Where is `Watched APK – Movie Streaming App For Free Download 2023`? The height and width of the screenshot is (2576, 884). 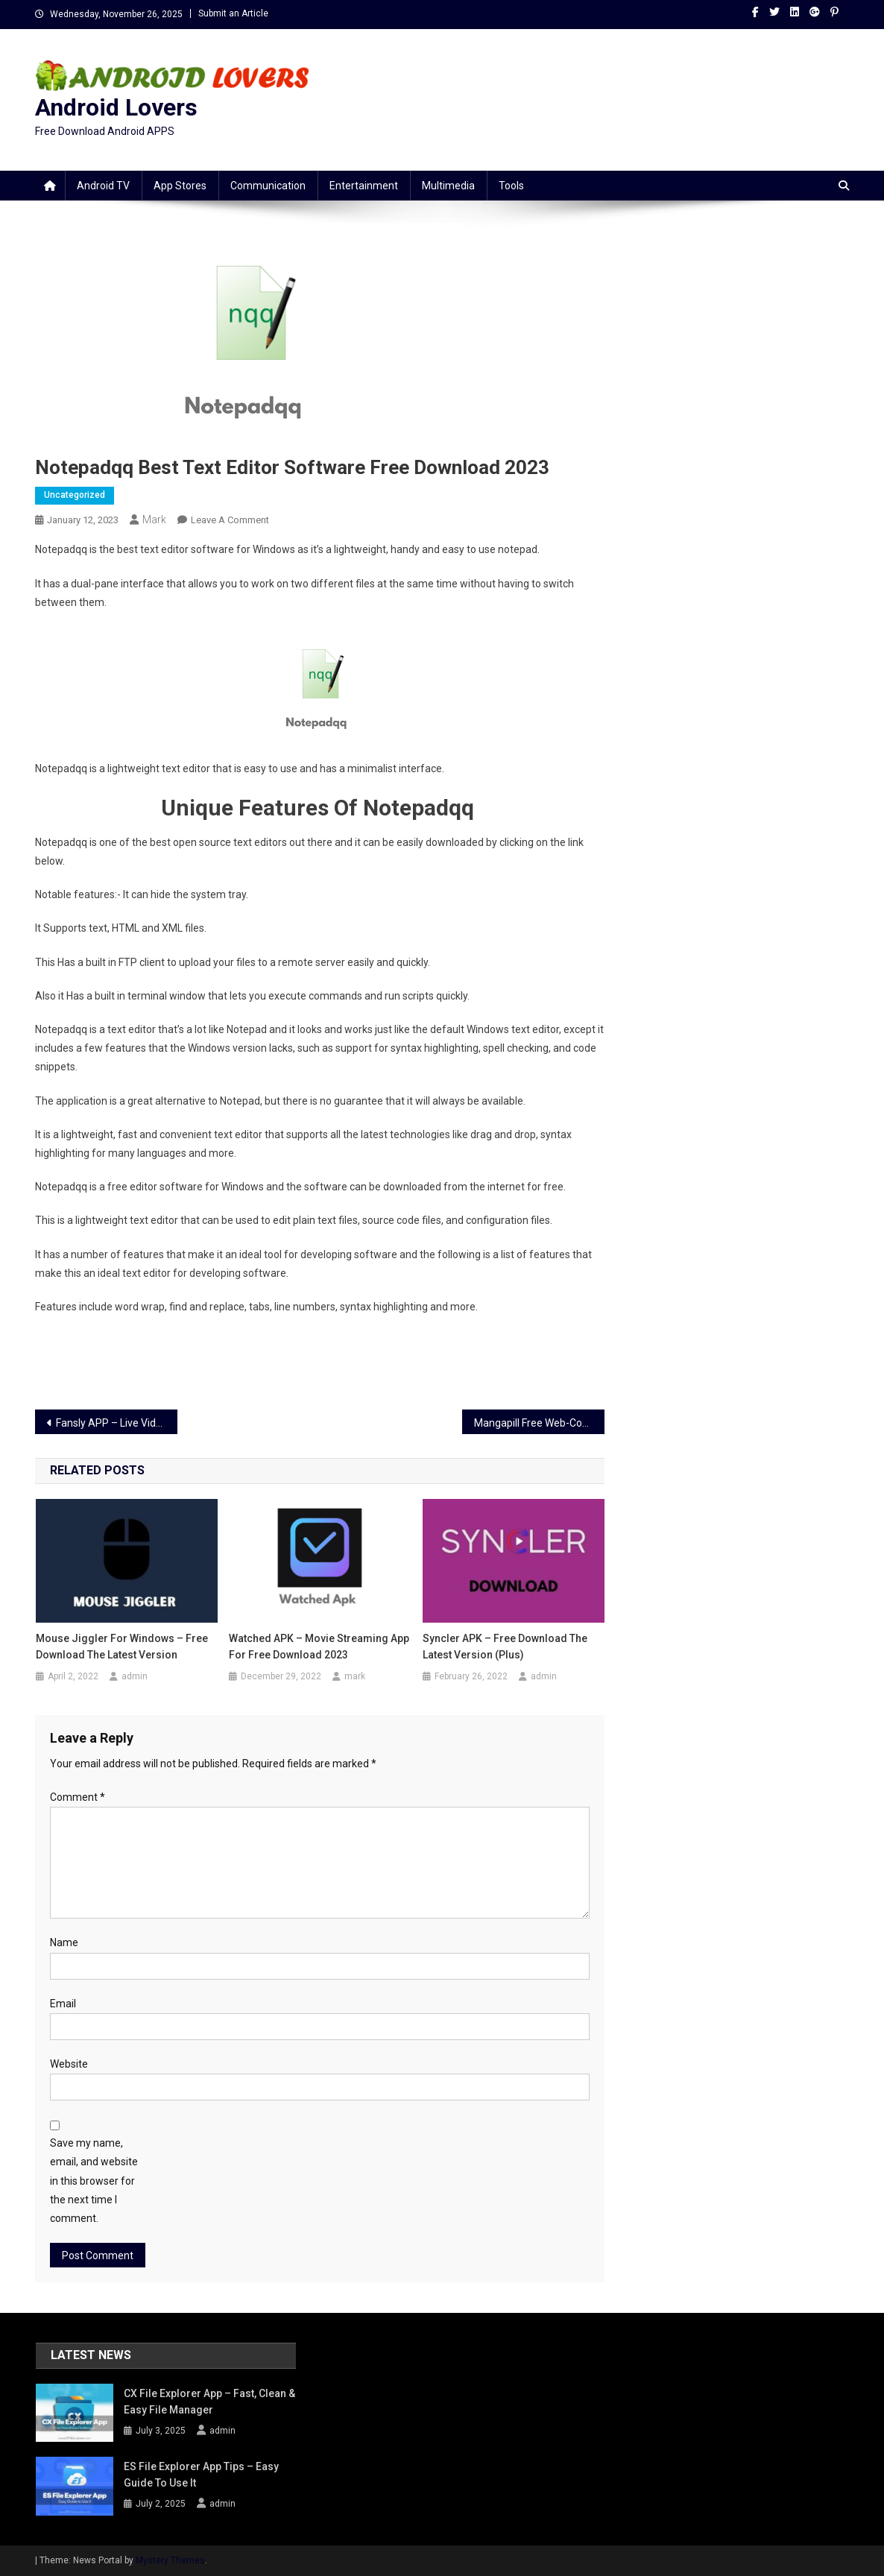
Watched APK – Movie Streaming App For Free Download 2023 is located at coordinates (319, 1646).